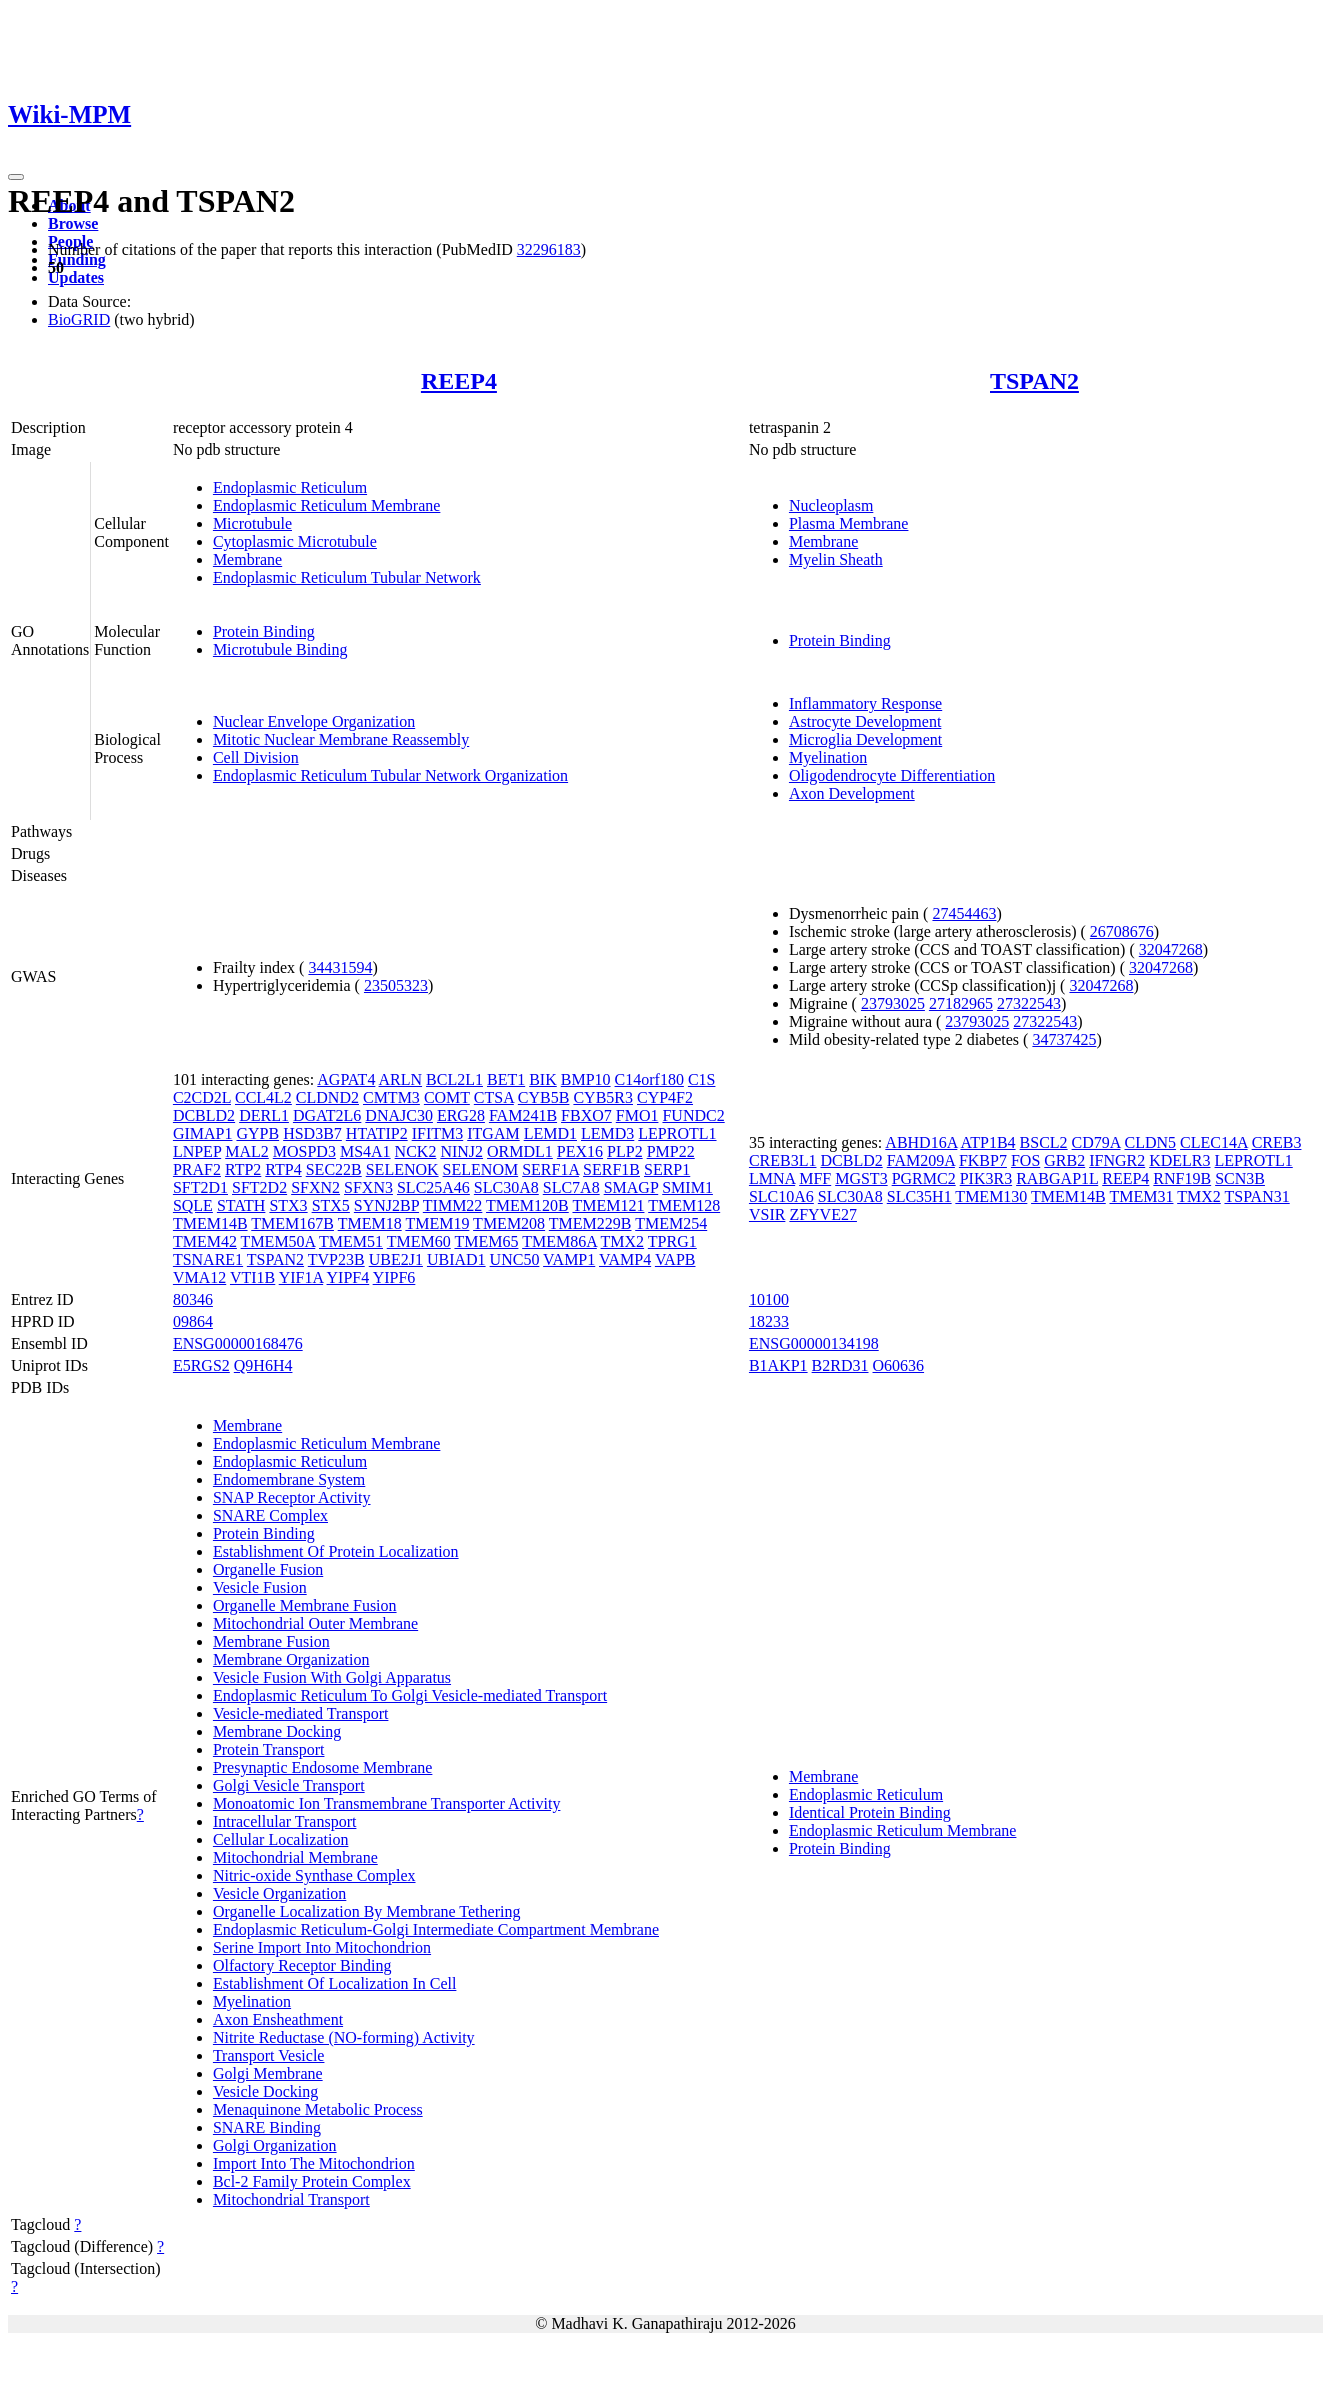 The image size is (1331, 2397). Describe the element at coordinates (461, 1115) in the screenshot. I see `ERG28` at that location.